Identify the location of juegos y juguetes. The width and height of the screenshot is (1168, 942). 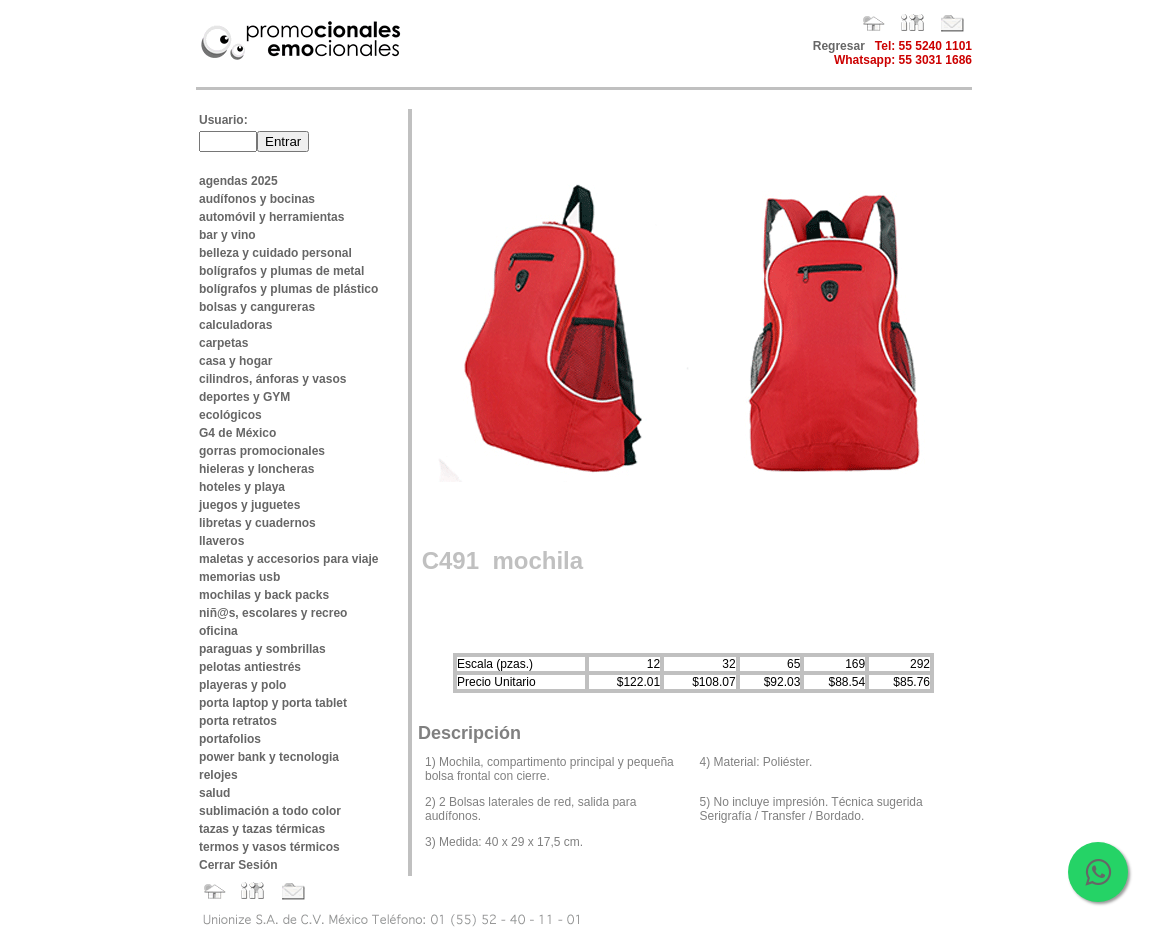
(249, 505).